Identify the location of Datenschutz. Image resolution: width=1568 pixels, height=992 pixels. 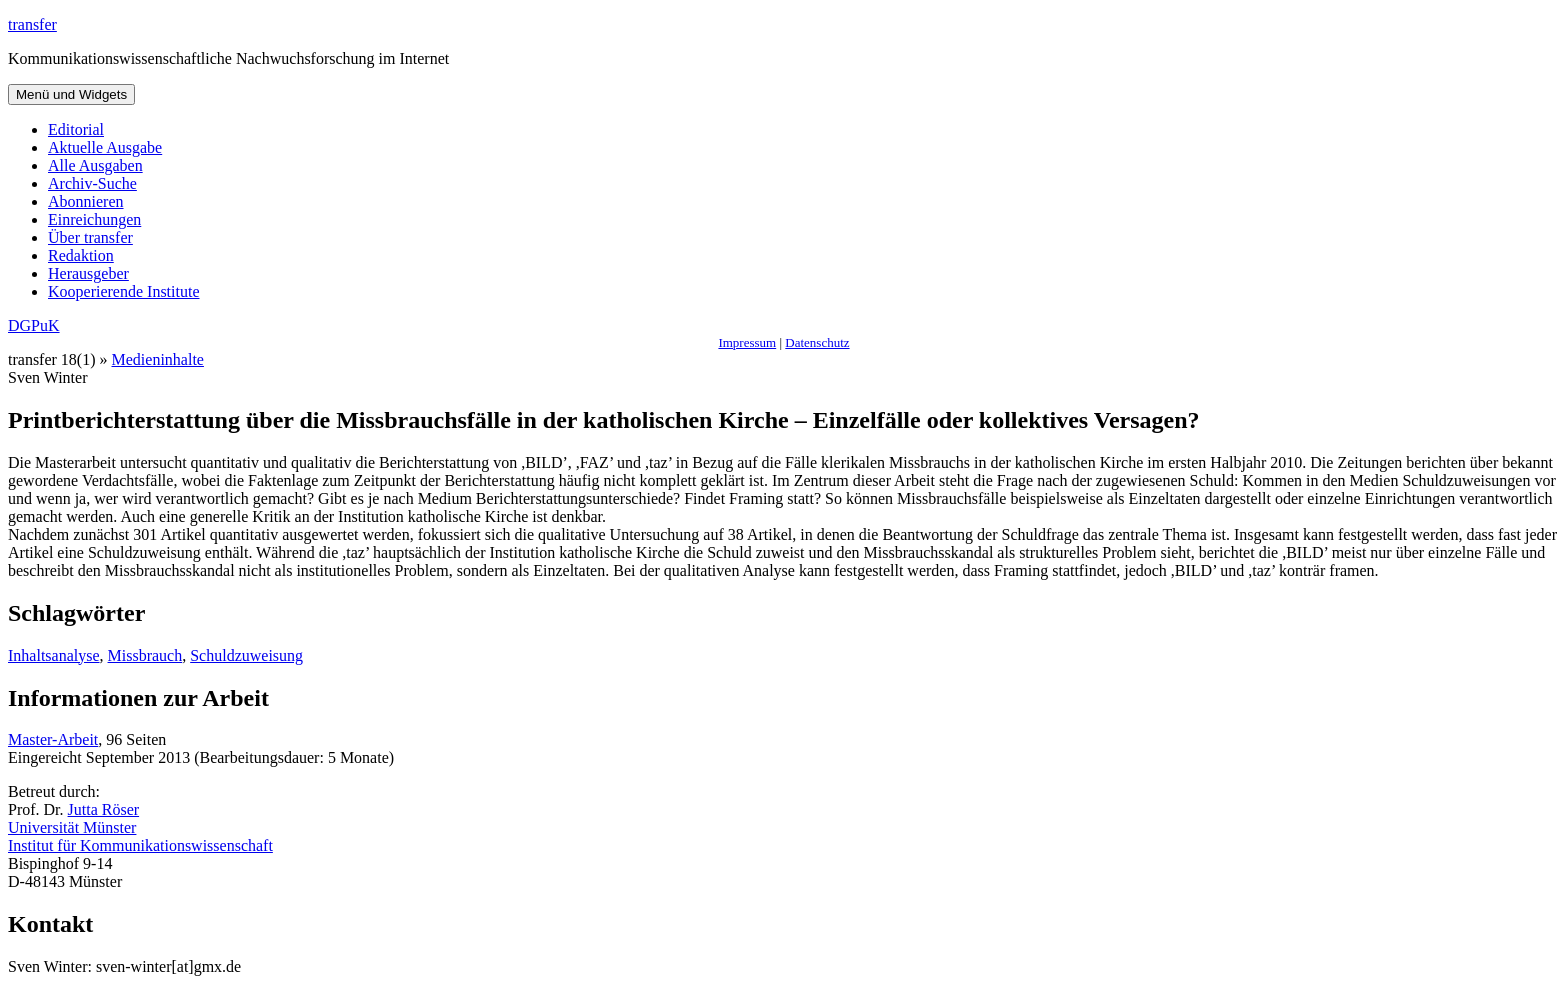
(817, 342).